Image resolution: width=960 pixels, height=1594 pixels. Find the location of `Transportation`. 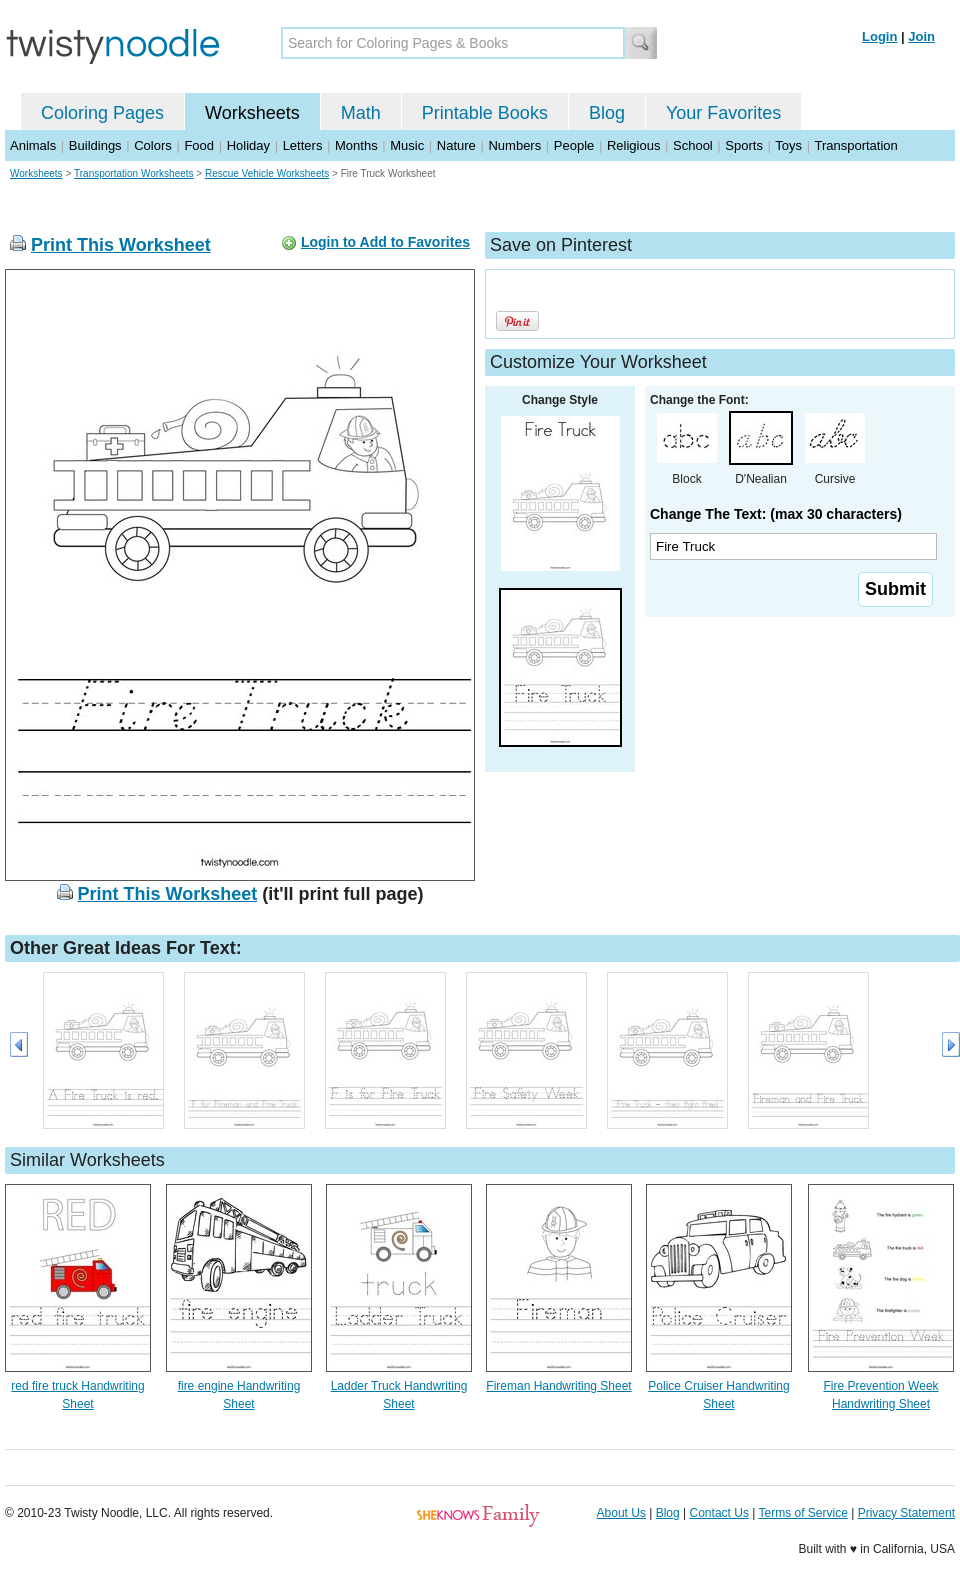

Transportation is located at coordinates (855, 145).